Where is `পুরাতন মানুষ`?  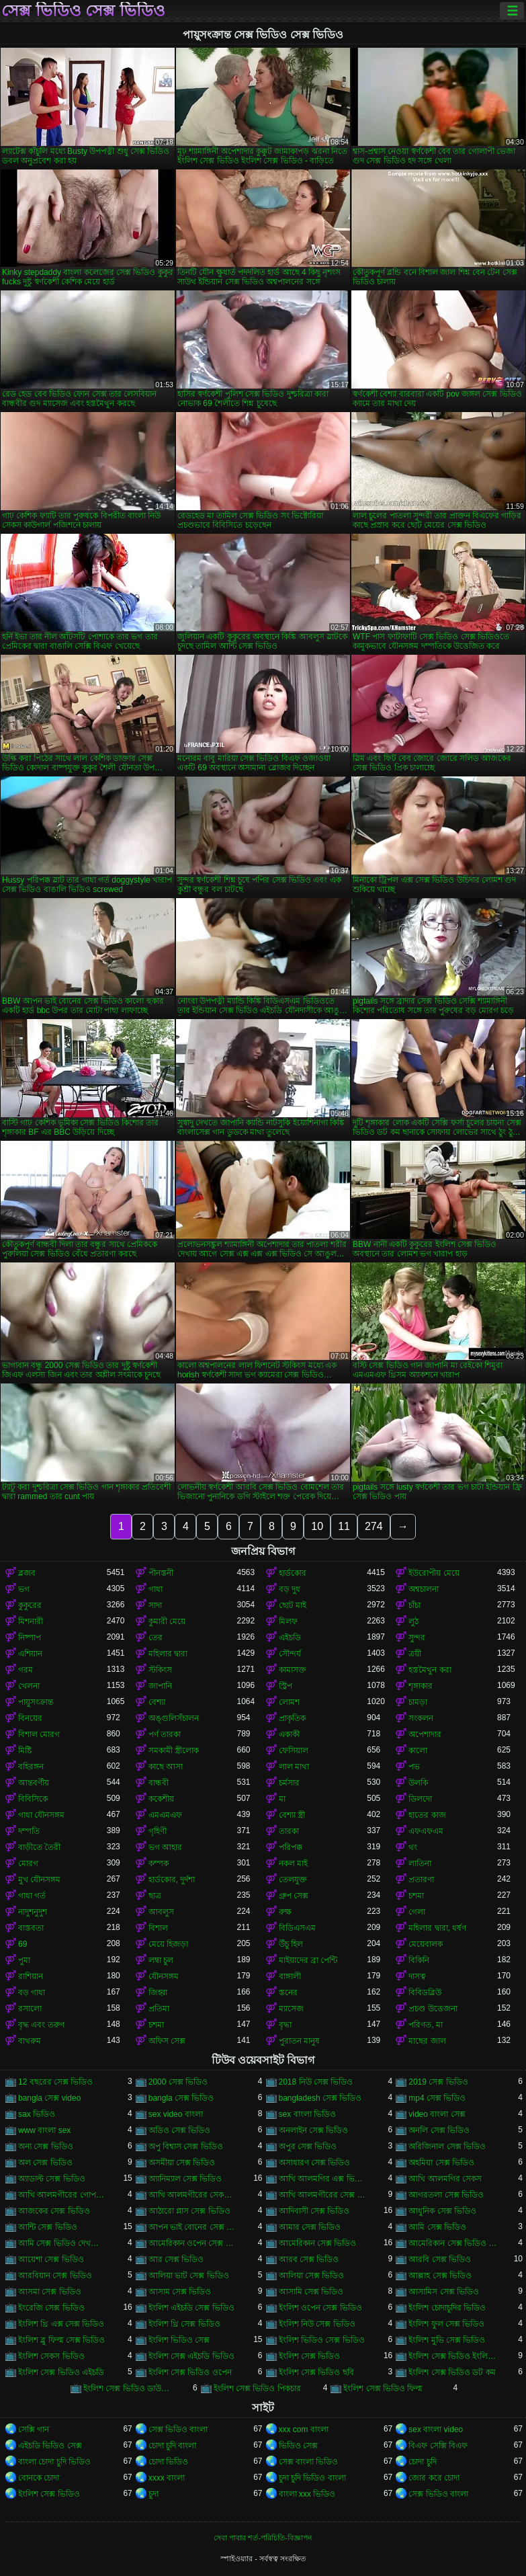 পুরাতন মানুষ is located at coordinates (299, 2041).